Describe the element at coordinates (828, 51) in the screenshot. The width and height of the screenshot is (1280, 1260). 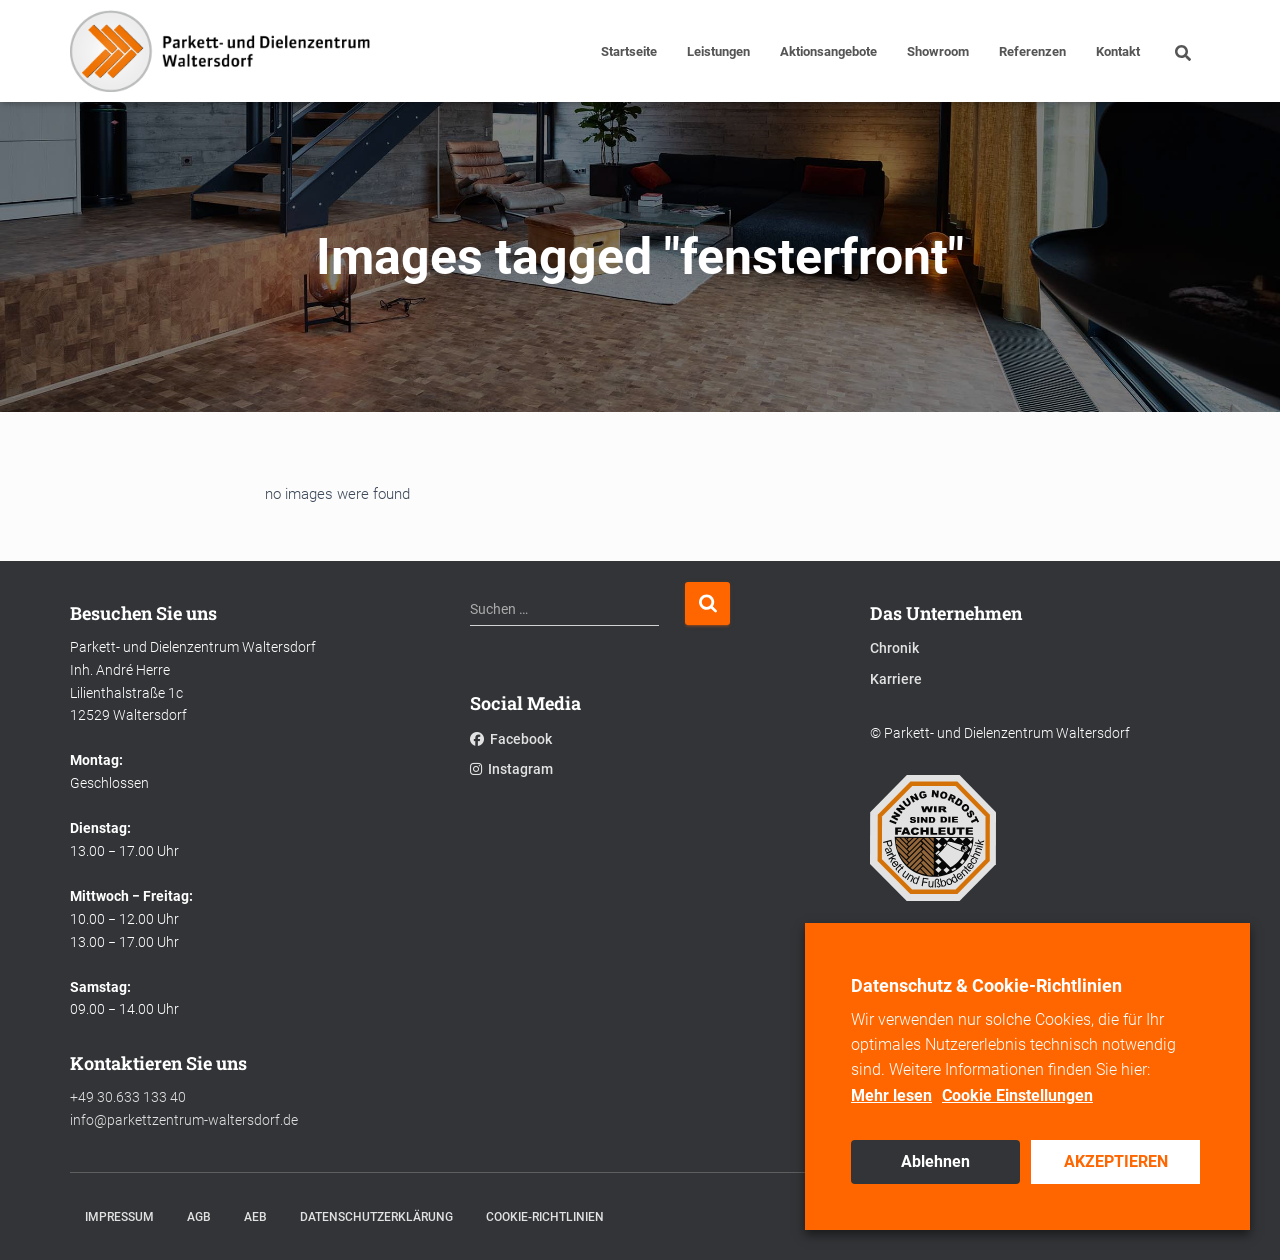
I see `Aktionsangebote` at that location.